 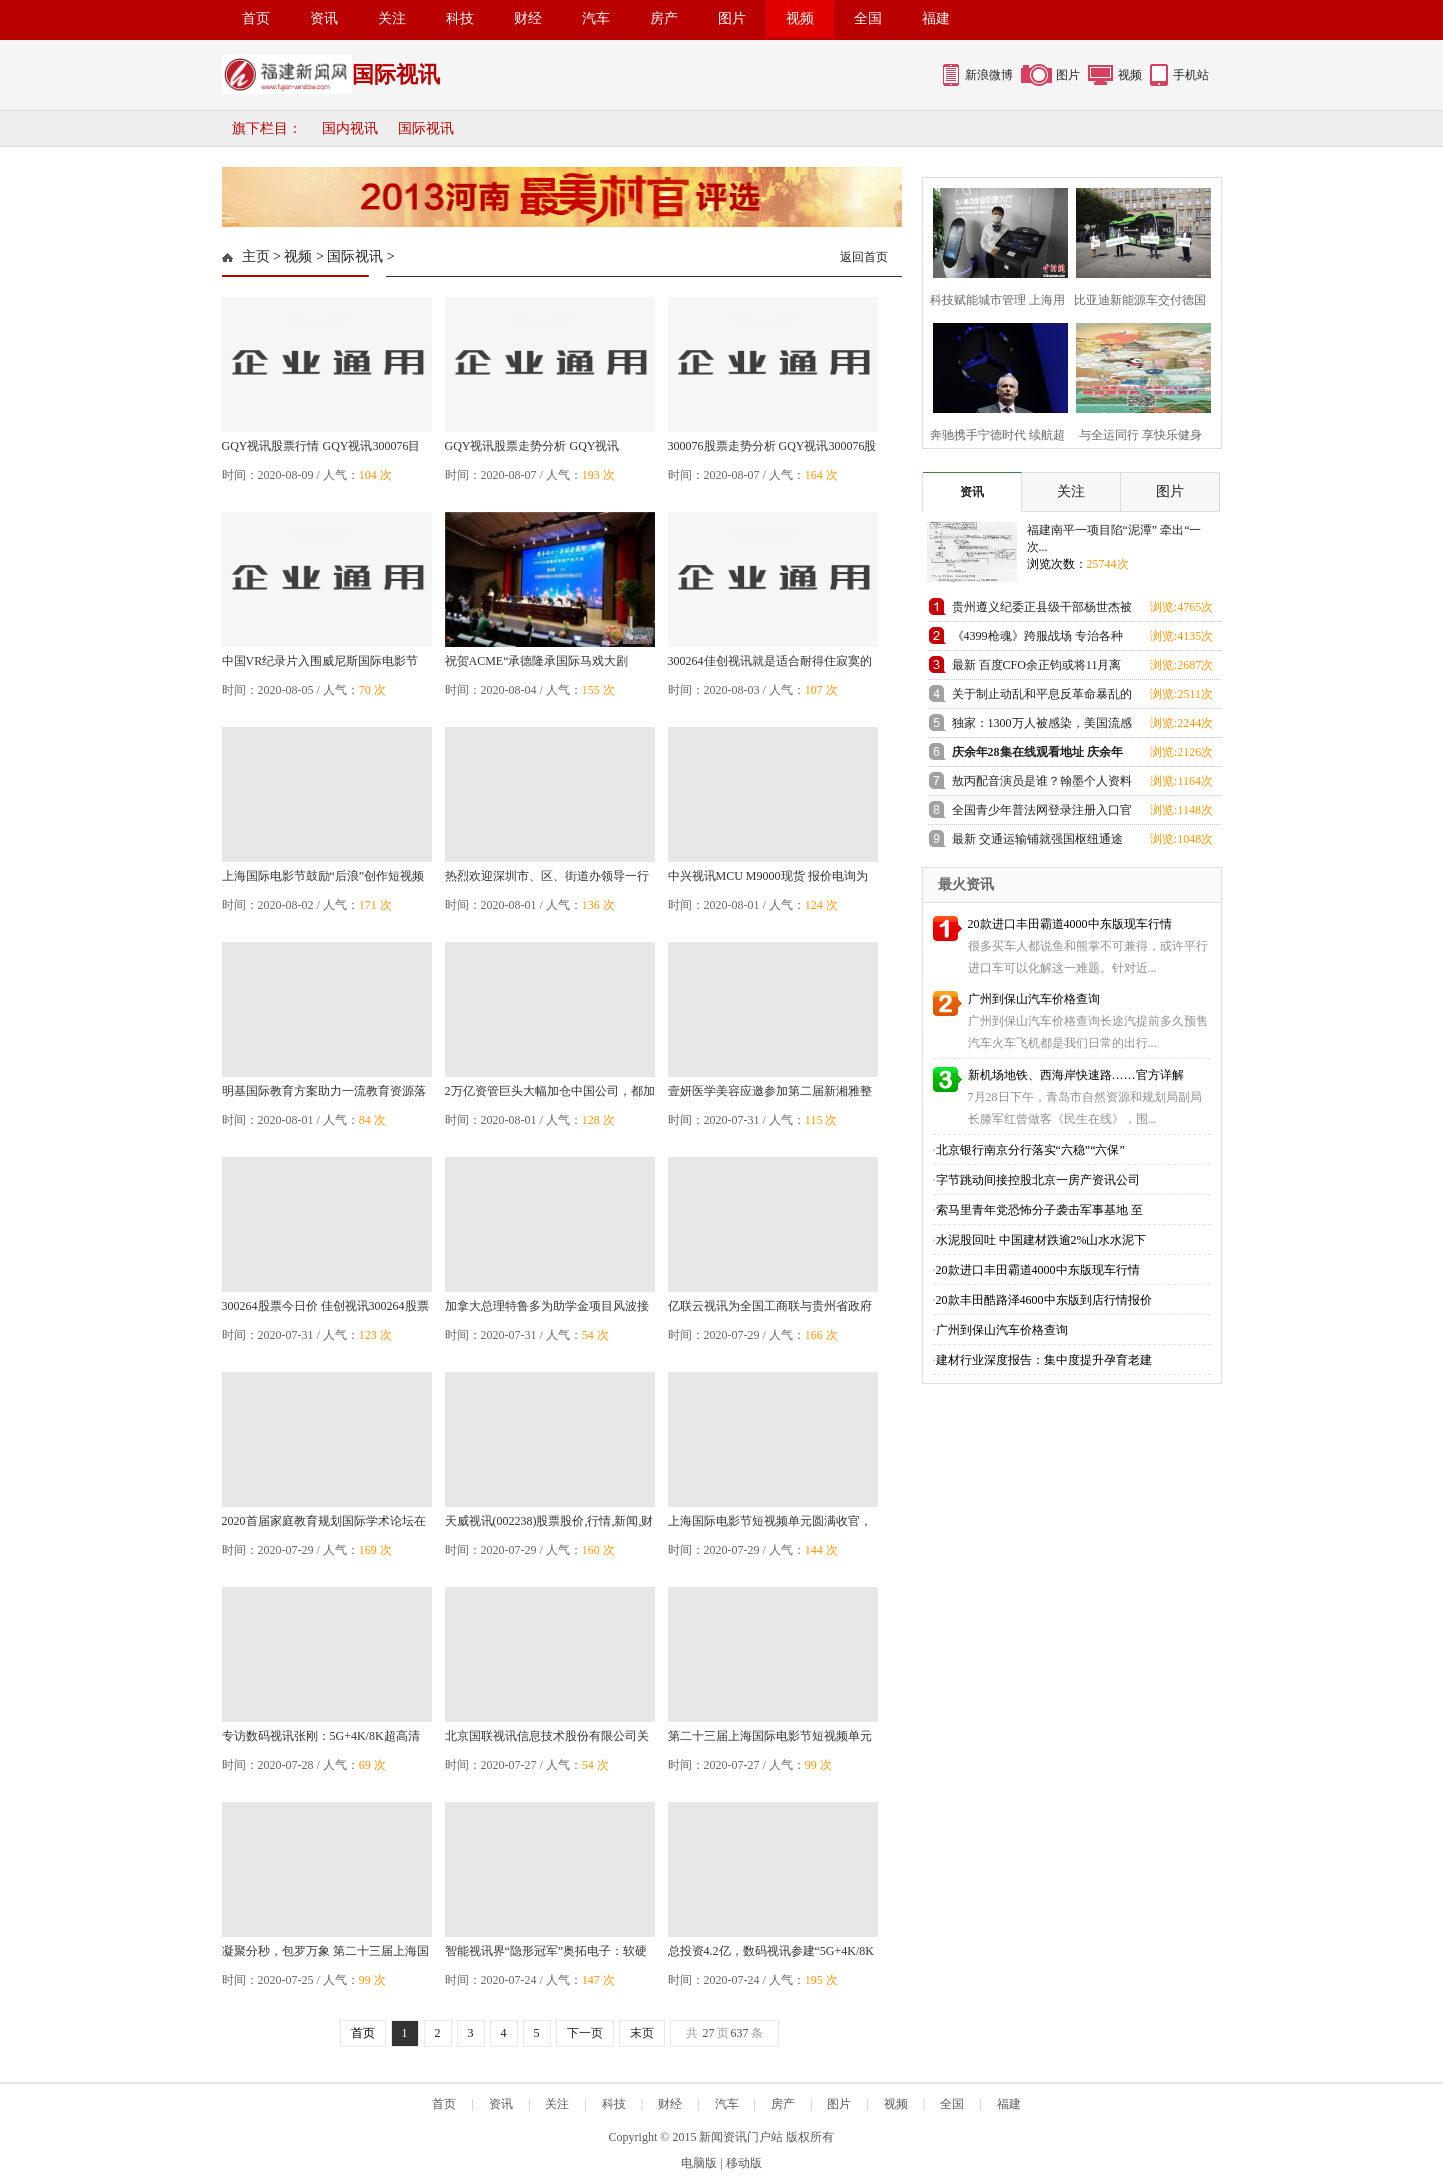 What do you see at coordinates (1037, 668) in the screenshot?
I see `最新 百度CFO余正钧或将11月离职，上任760天难救` at bounding box center [1037, 668].